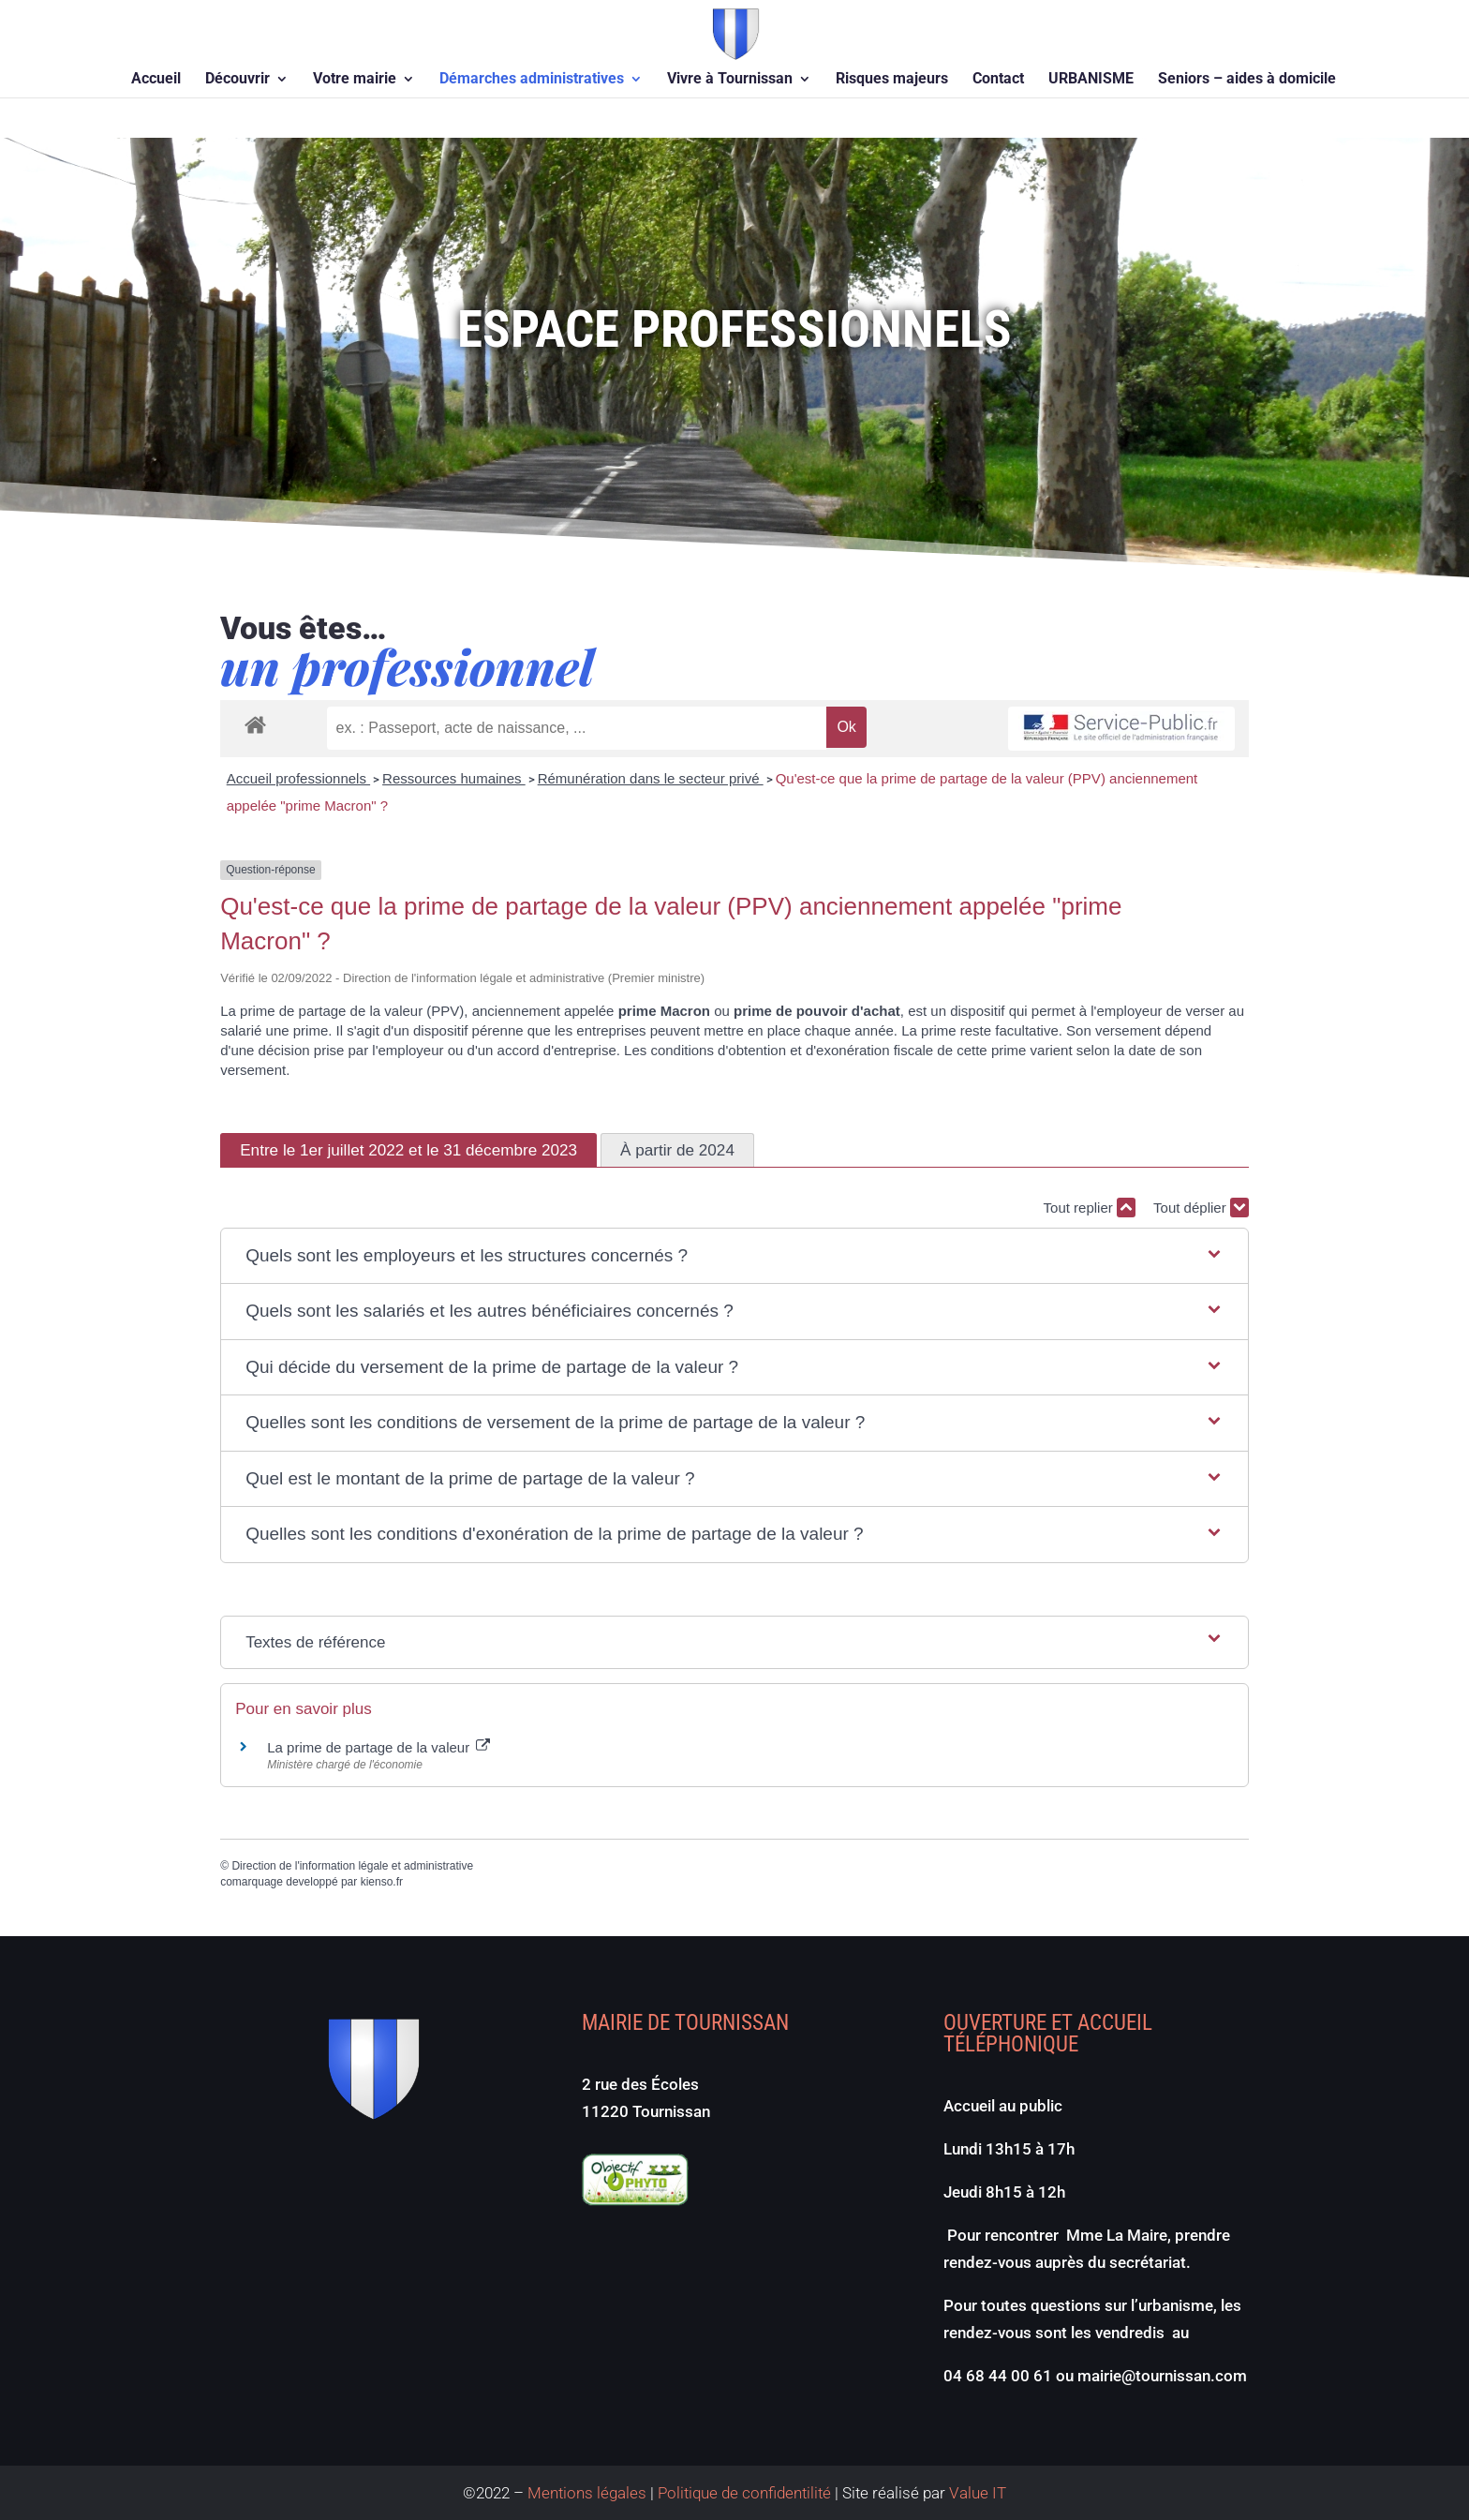 The height and width of the screenshot is (2520, 1469). Describe the element at coordinates (1201, 1207) in the screenshot. I see `Tout déplier` at that location.